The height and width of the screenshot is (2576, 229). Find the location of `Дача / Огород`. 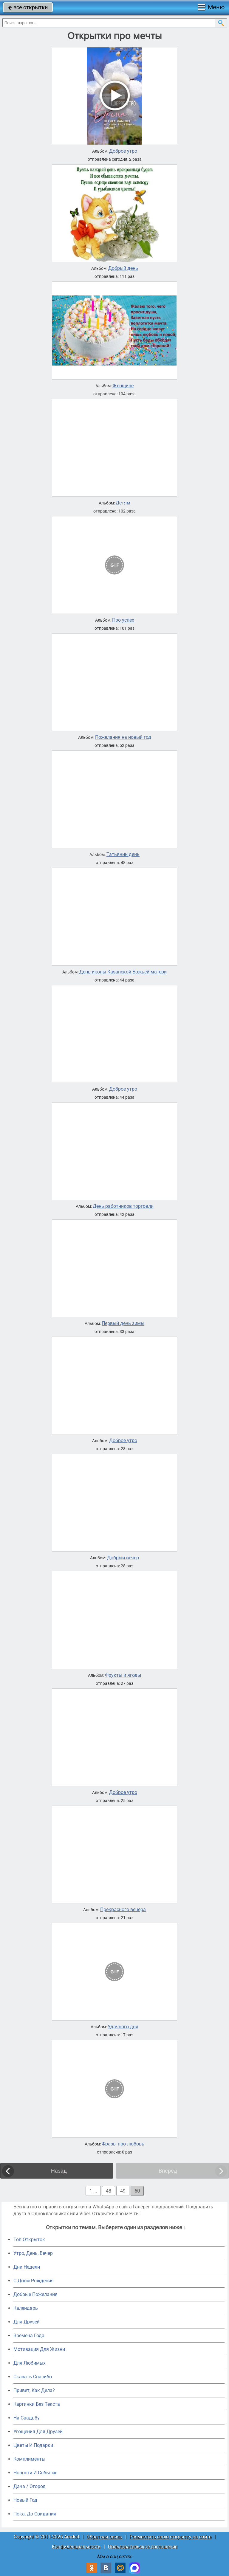

Дача / Огород is located at coordinates (29, 2486).